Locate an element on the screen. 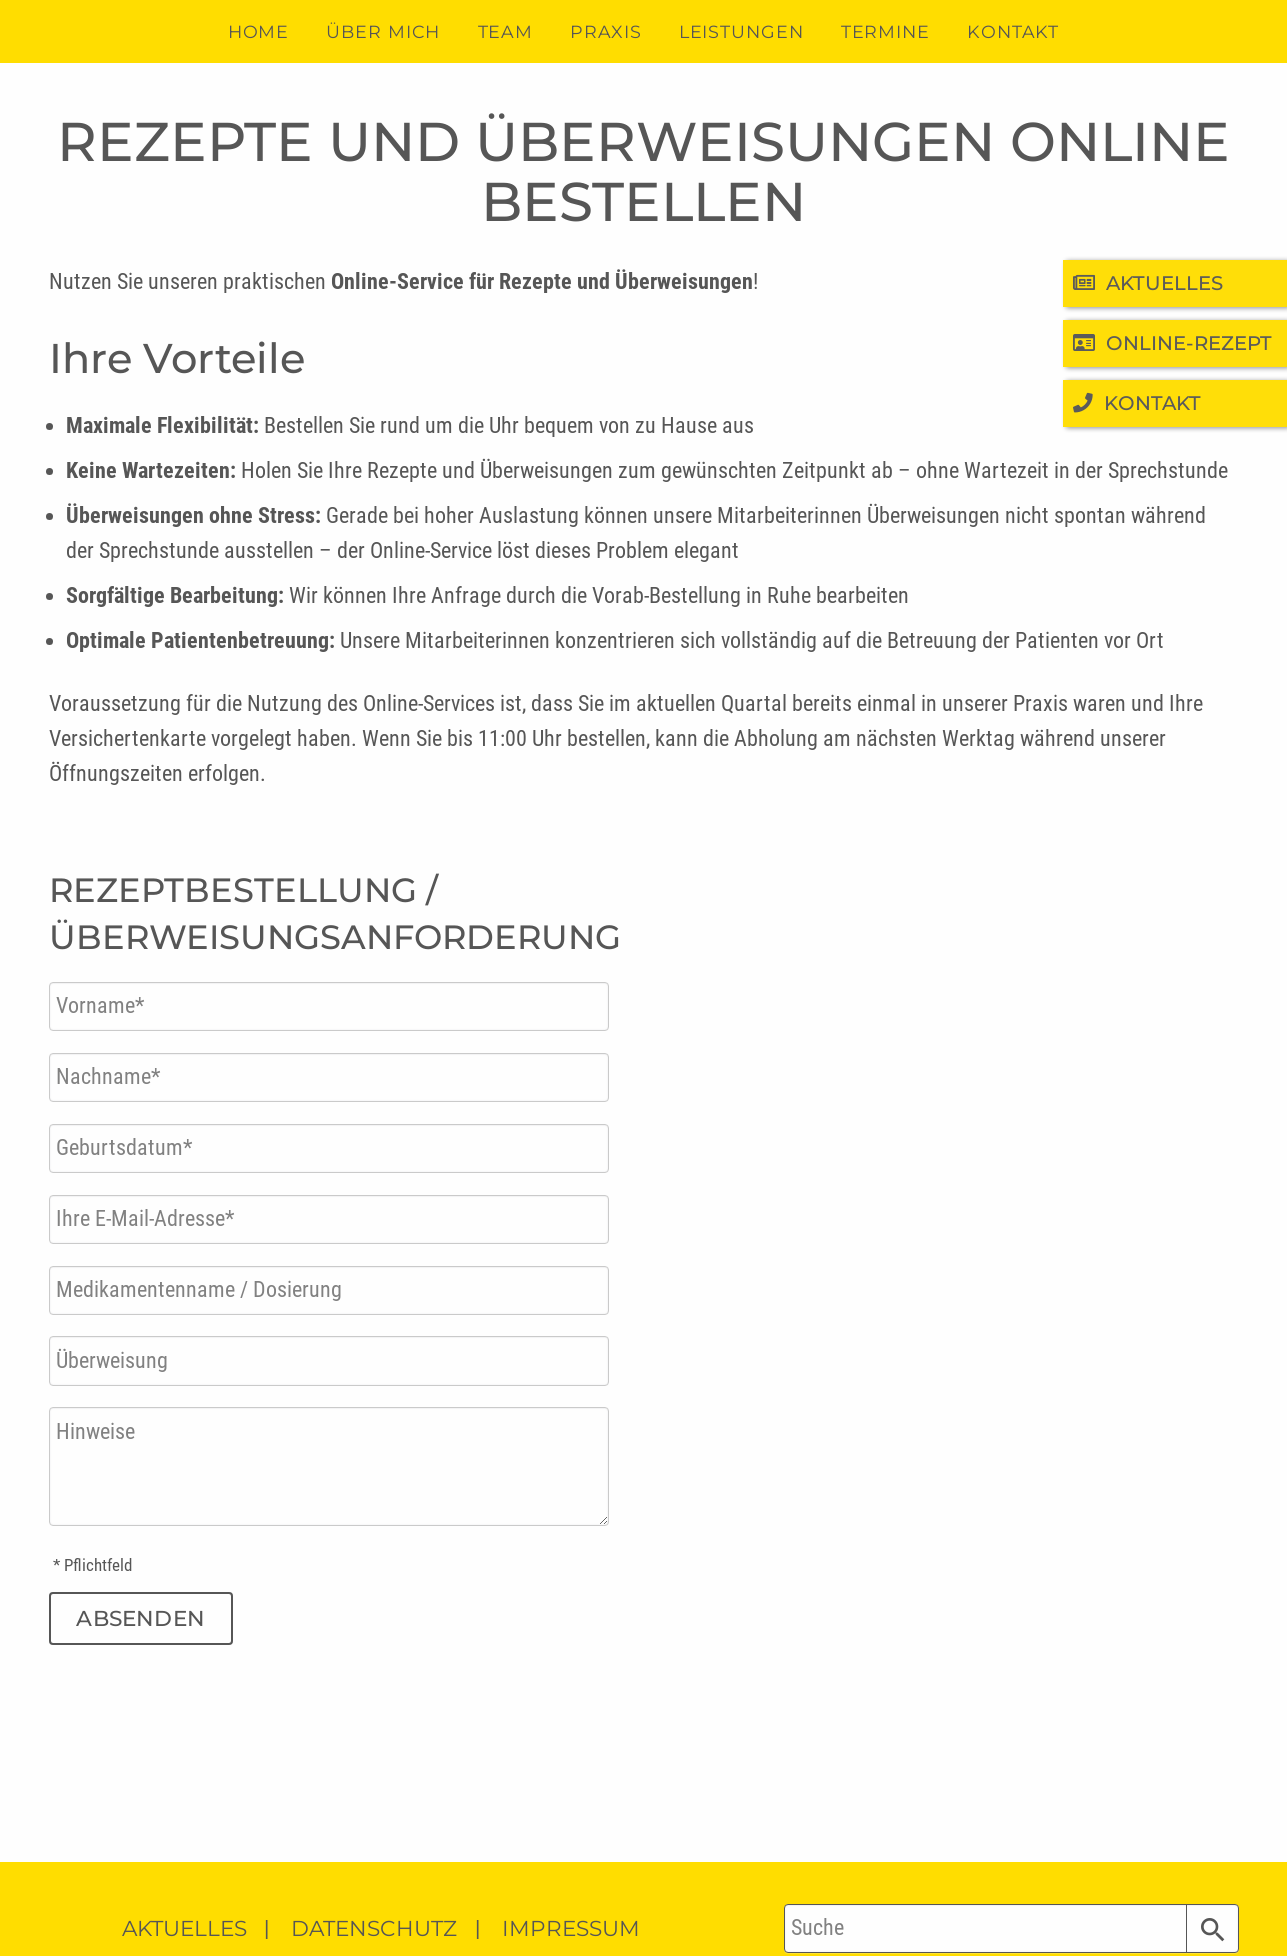 This screenshot has width=1287, height=1956. Aktuelles is located at coordinates (1148, 283).